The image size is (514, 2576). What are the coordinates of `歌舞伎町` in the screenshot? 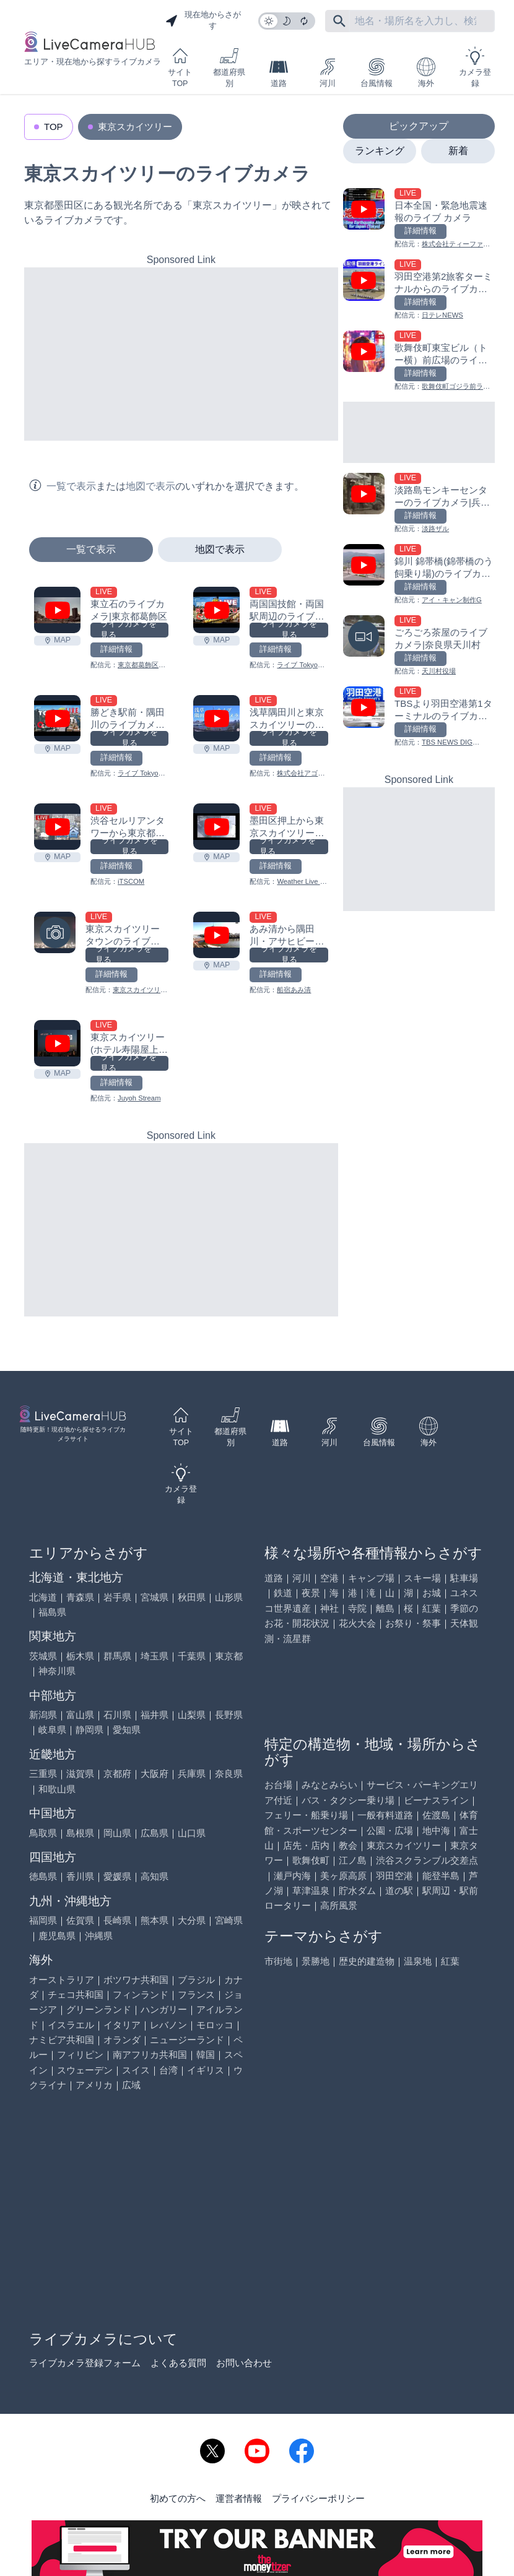 It's located at (310, 1860).